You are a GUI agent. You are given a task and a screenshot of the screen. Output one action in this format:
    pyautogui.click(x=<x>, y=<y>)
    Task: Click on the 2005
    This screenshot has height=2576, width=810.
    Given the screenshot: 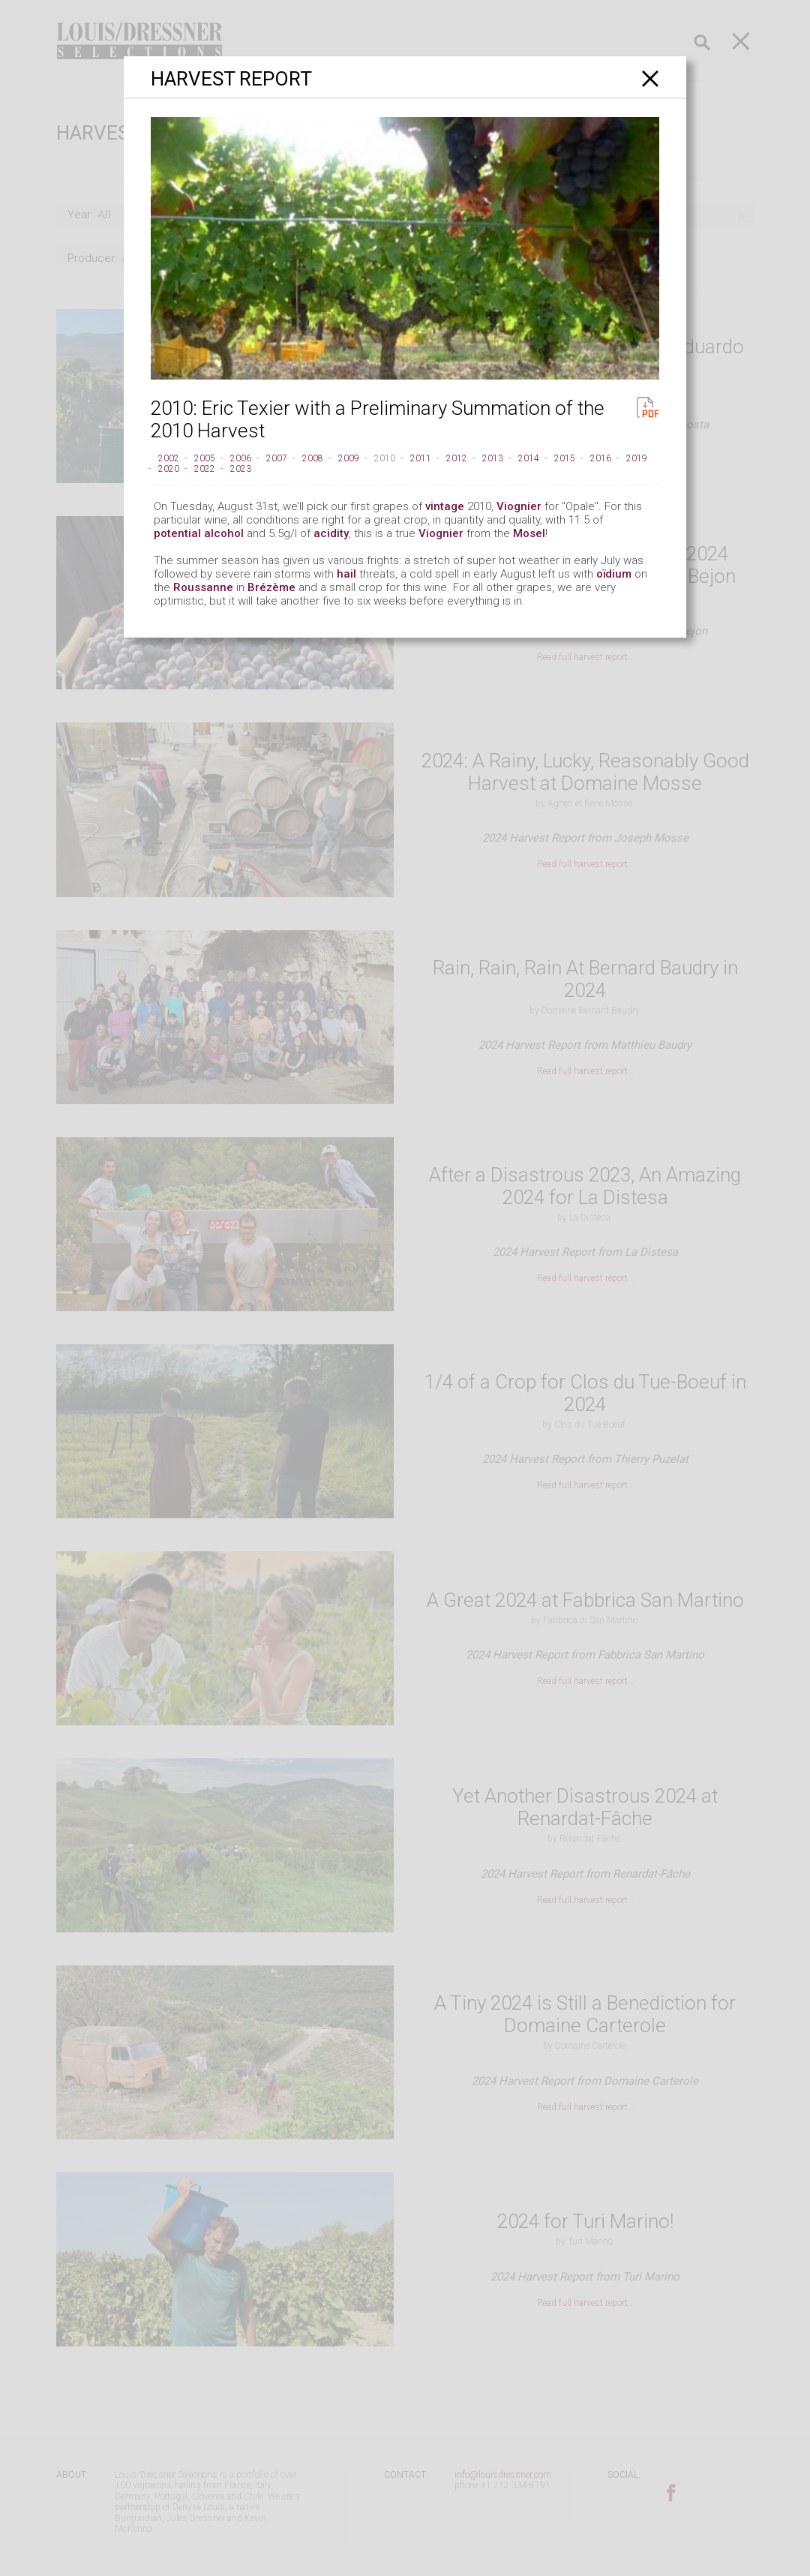 What is the action you would take?
    pyautogui.click(x=204, y=458)
    